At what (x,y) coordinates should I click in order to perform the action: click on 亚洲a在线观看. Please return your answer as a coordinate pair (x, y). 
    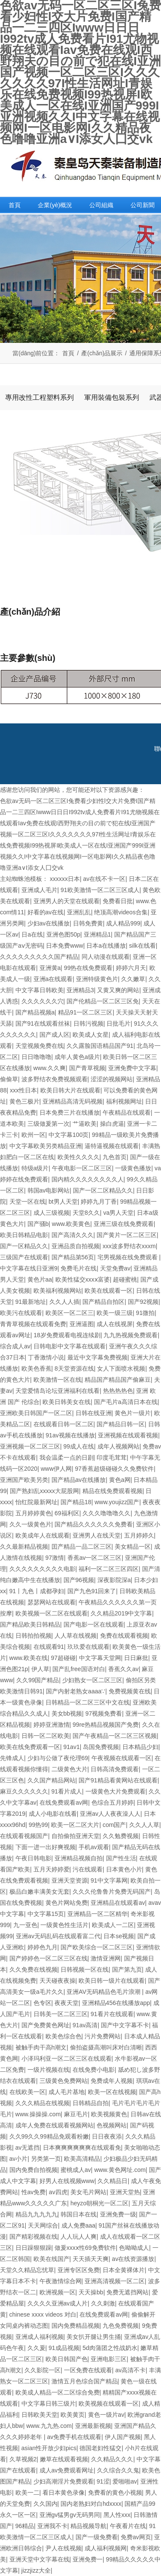
    Looking at the image, I should click on (53, 979).